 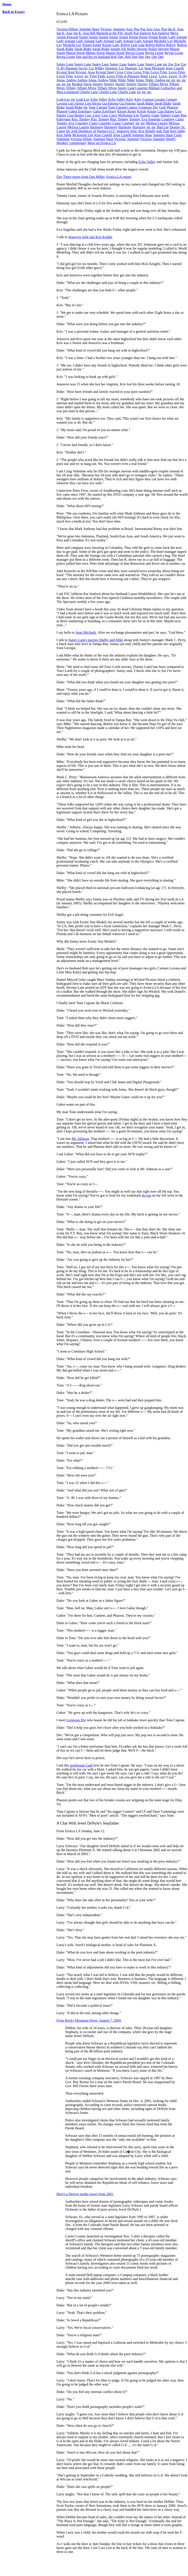 What do you see at coordinates (71, 88) in the screenshot?
I see `Tiffany` at bounding box center [71, 88].